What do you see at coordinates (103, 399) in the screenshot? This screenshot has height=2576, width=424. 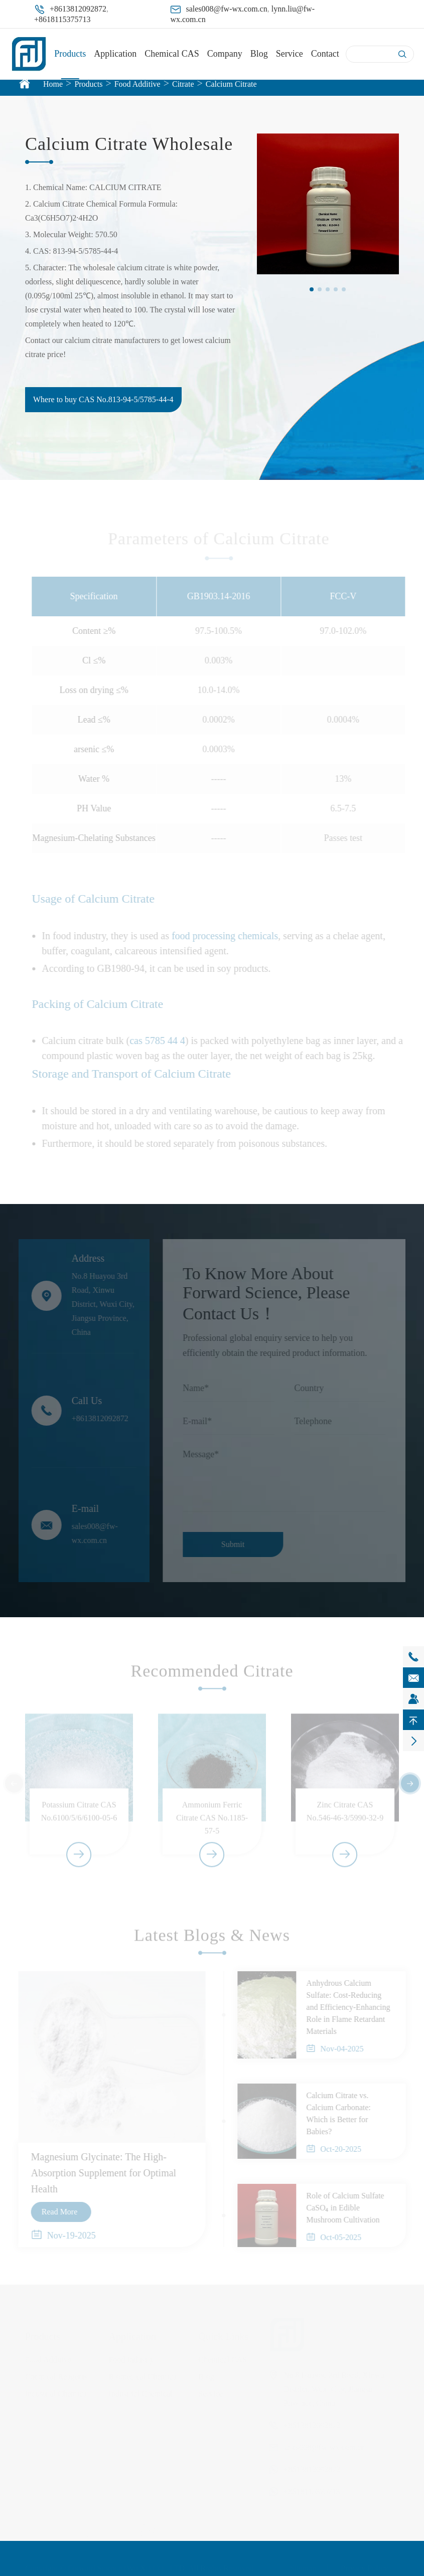 I see `Where to buy CAS No.813-94-5/5785-44-4` at bounding box center [103, 399].